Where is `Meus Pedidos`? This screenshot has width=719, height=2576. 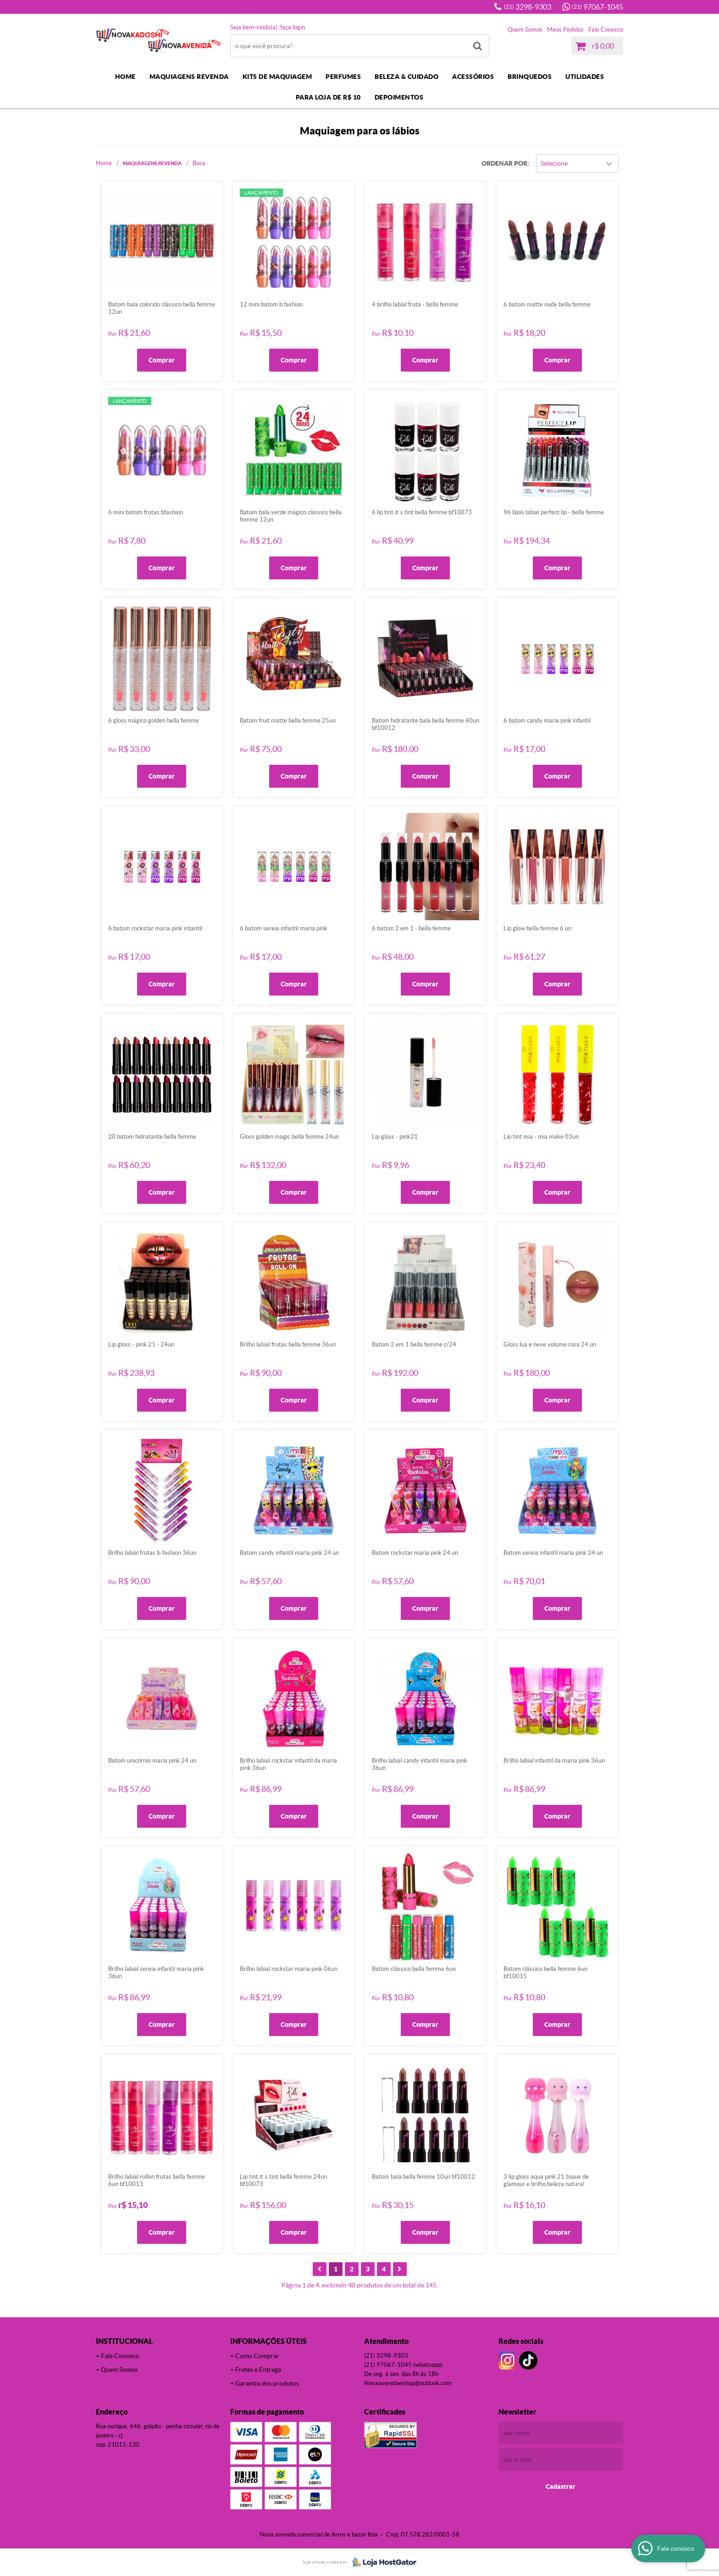 Meus Pedidos is located at coordinates (565, 29).